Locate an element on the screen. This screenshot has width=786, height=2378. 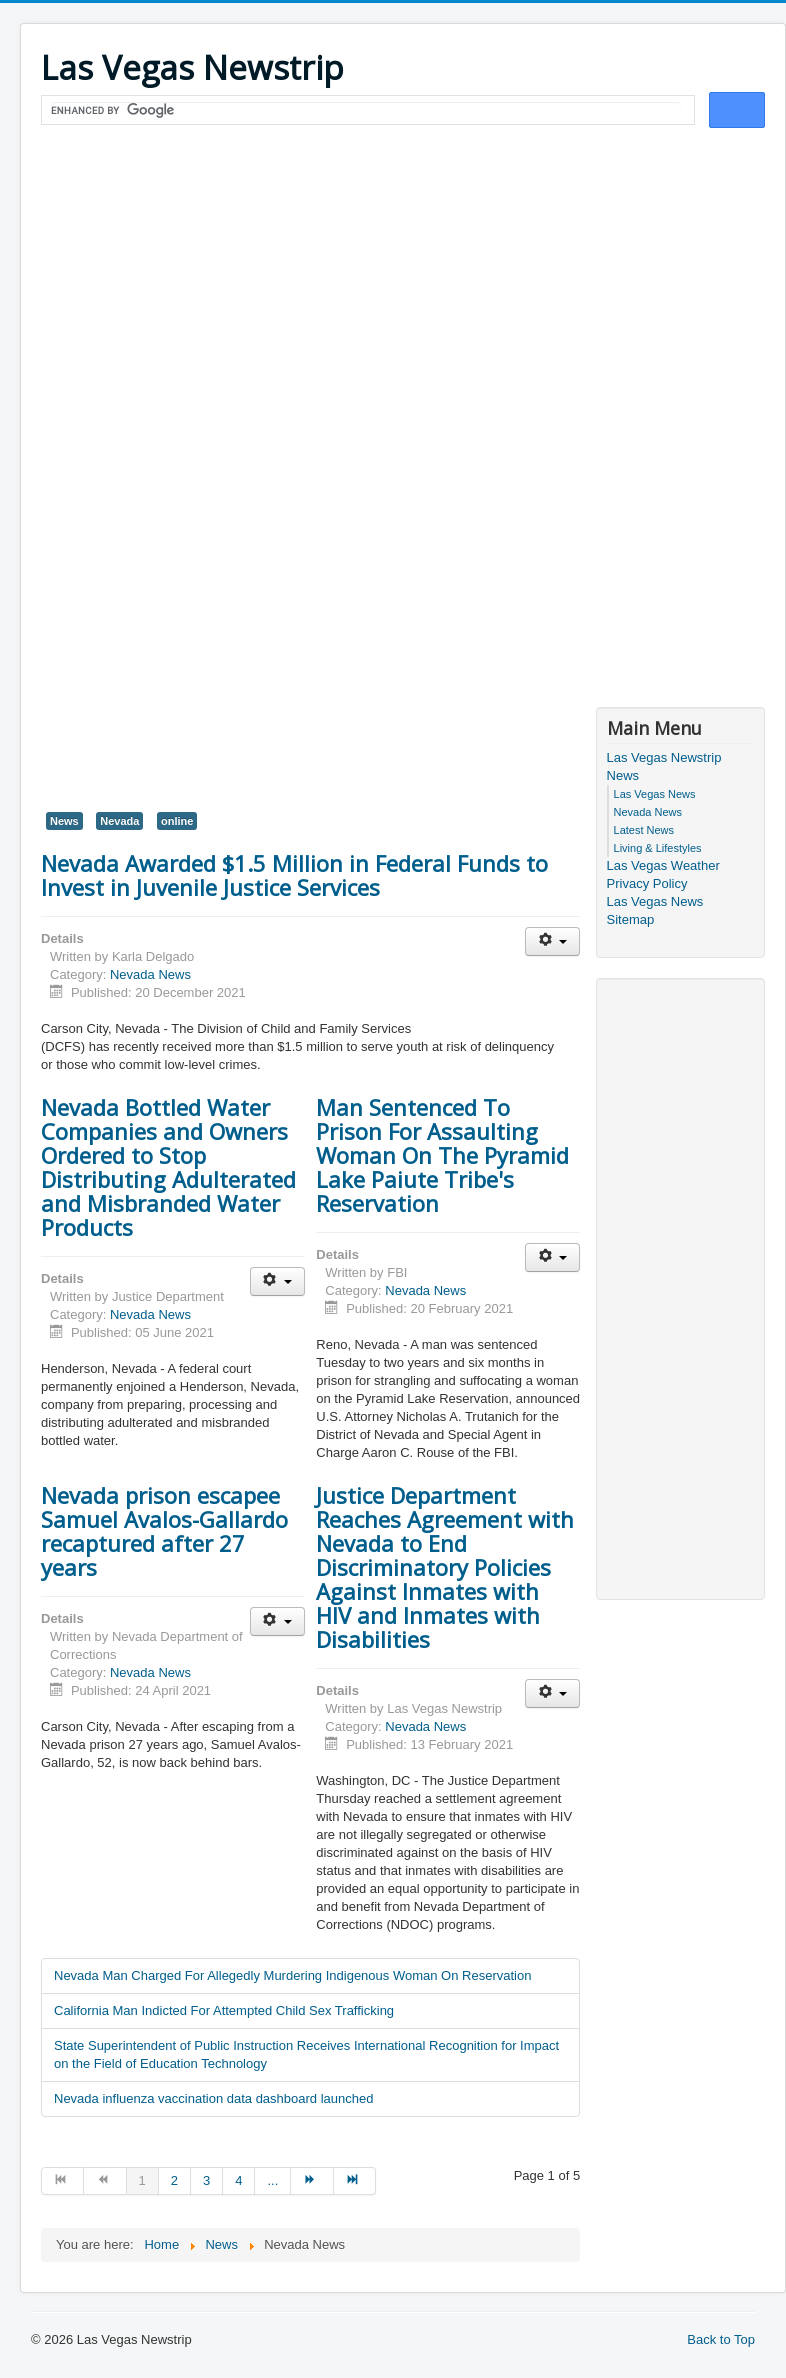
Nevada Awarded $1.5 Million in Federal Funds to Invest in Juvenile Justice Services is located at coordinates (294, 875).